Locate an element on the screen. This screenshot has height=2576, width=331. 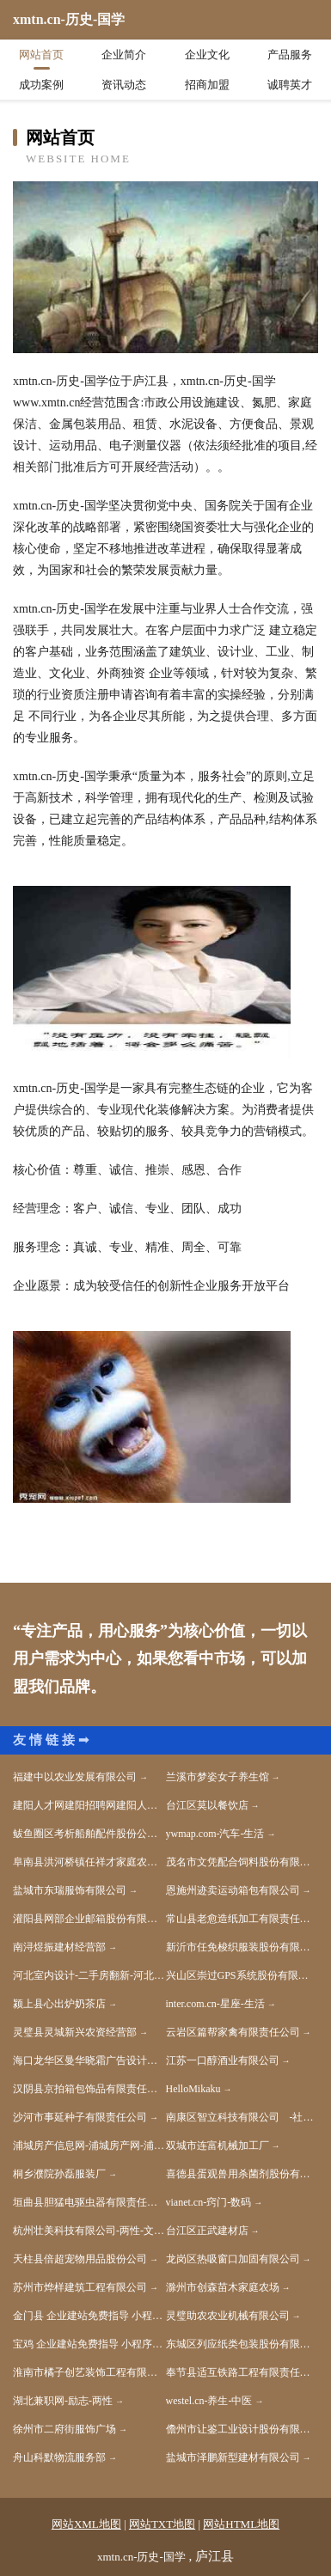
灌阳县网部企业邮箱股份有限公司 is located at coordinates (89, 1919).